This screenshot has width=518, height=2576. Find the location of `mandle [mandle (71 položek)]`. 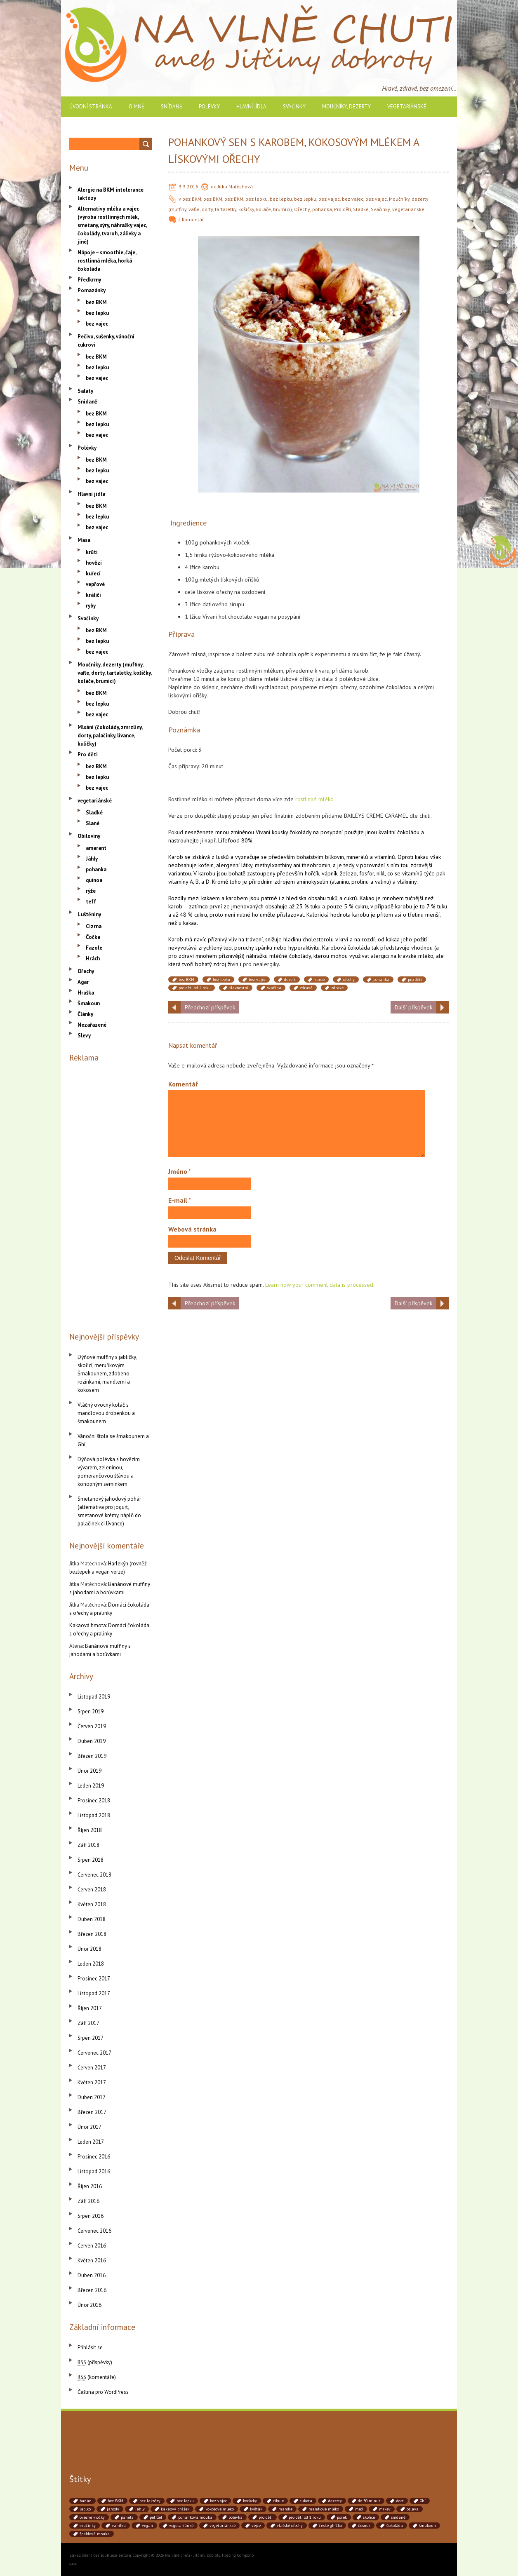

mandle [mandle (71 položek)] is located at coordinates (285, 2509).